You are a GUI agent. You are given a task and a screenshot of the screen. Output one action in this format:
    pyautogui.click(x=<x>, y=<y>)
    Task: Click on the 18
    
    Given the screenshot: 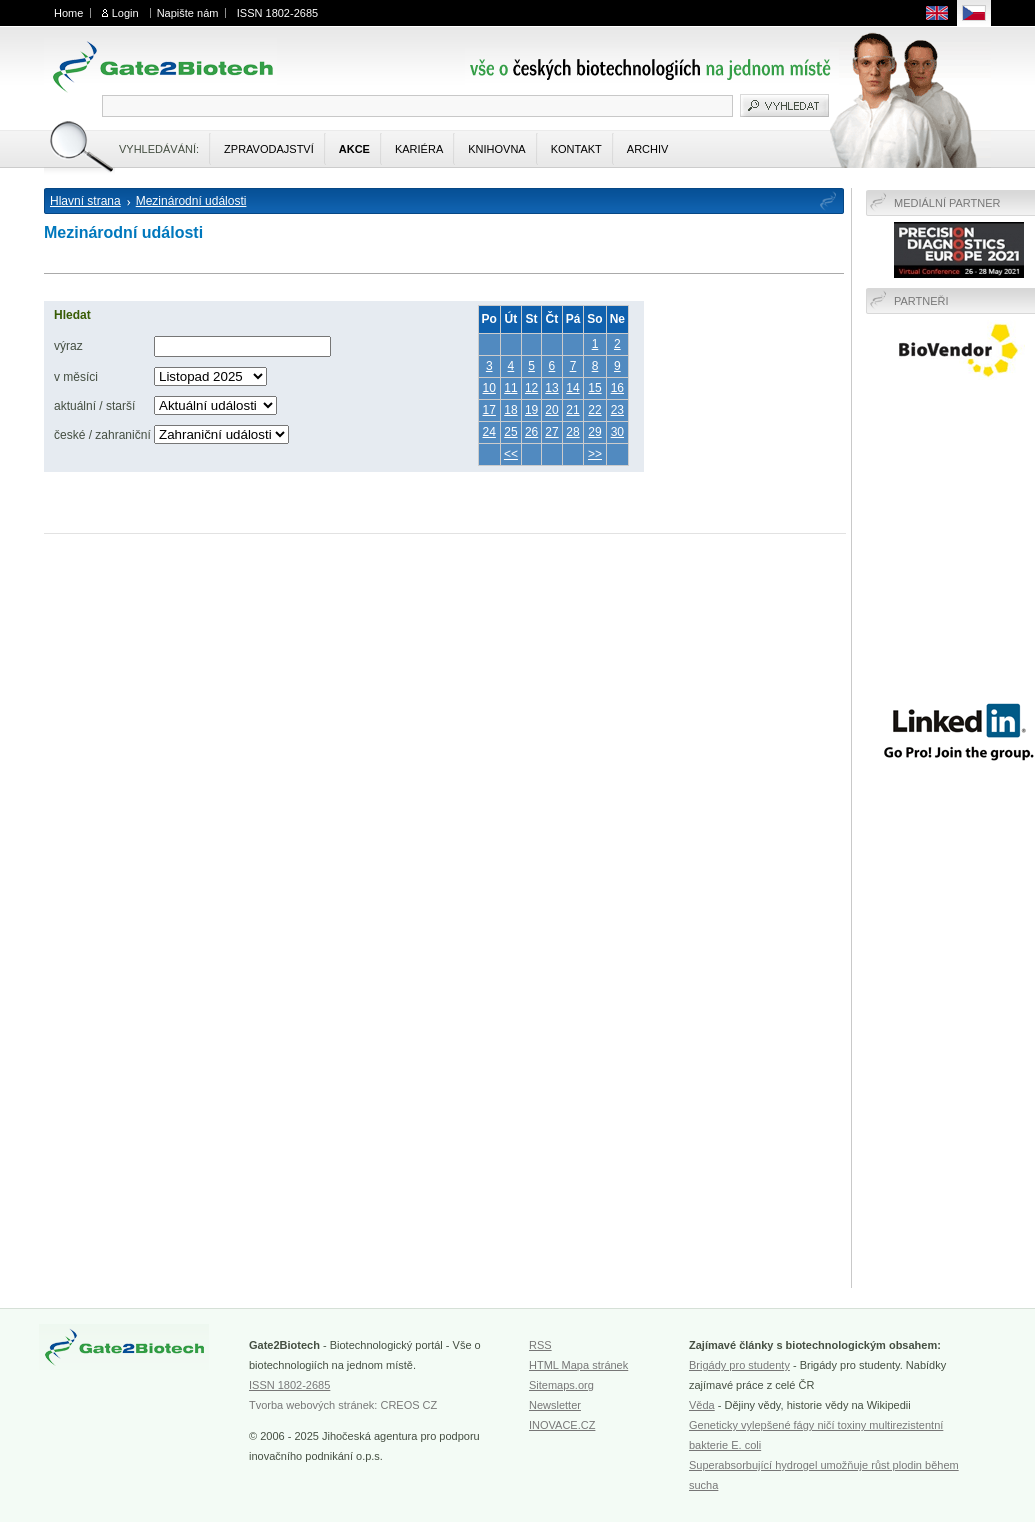 What is the action you would take?
    pyautogui.click(x=510, y=410)
    